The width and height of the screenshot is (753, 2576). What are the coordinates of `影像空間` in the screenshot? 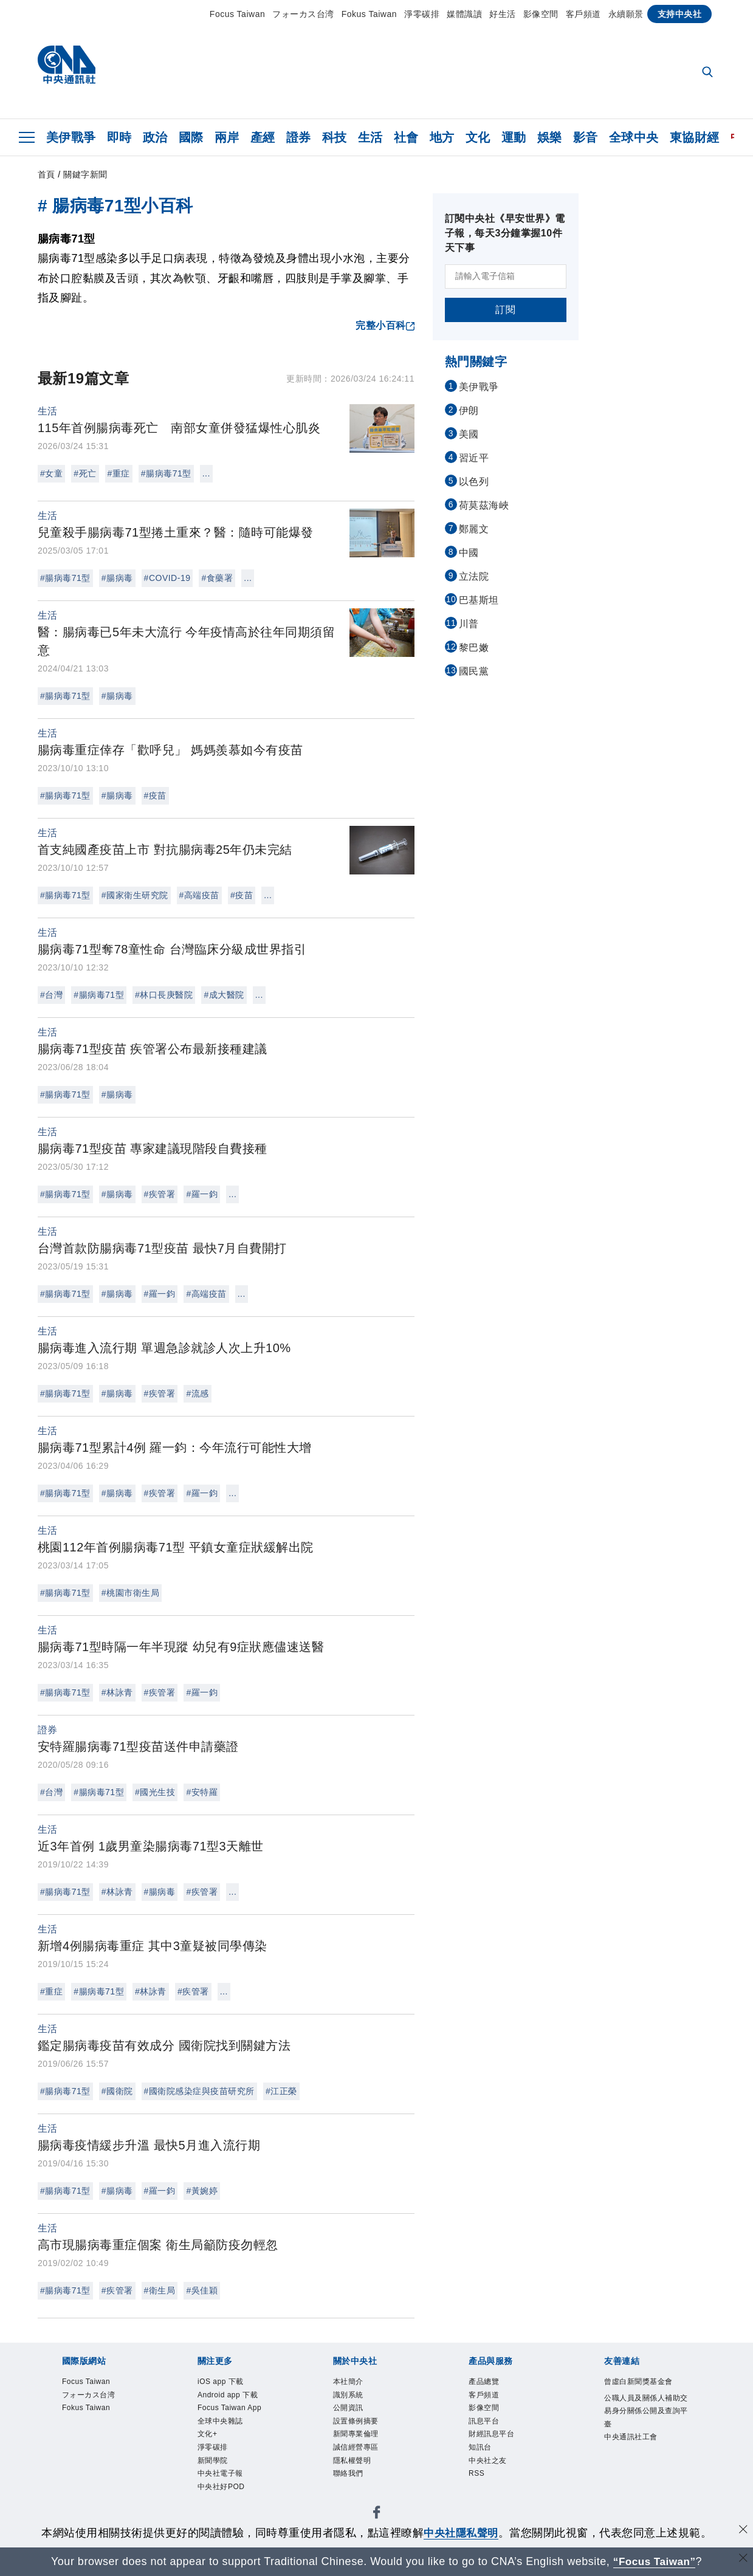 It's located at (541, 14).